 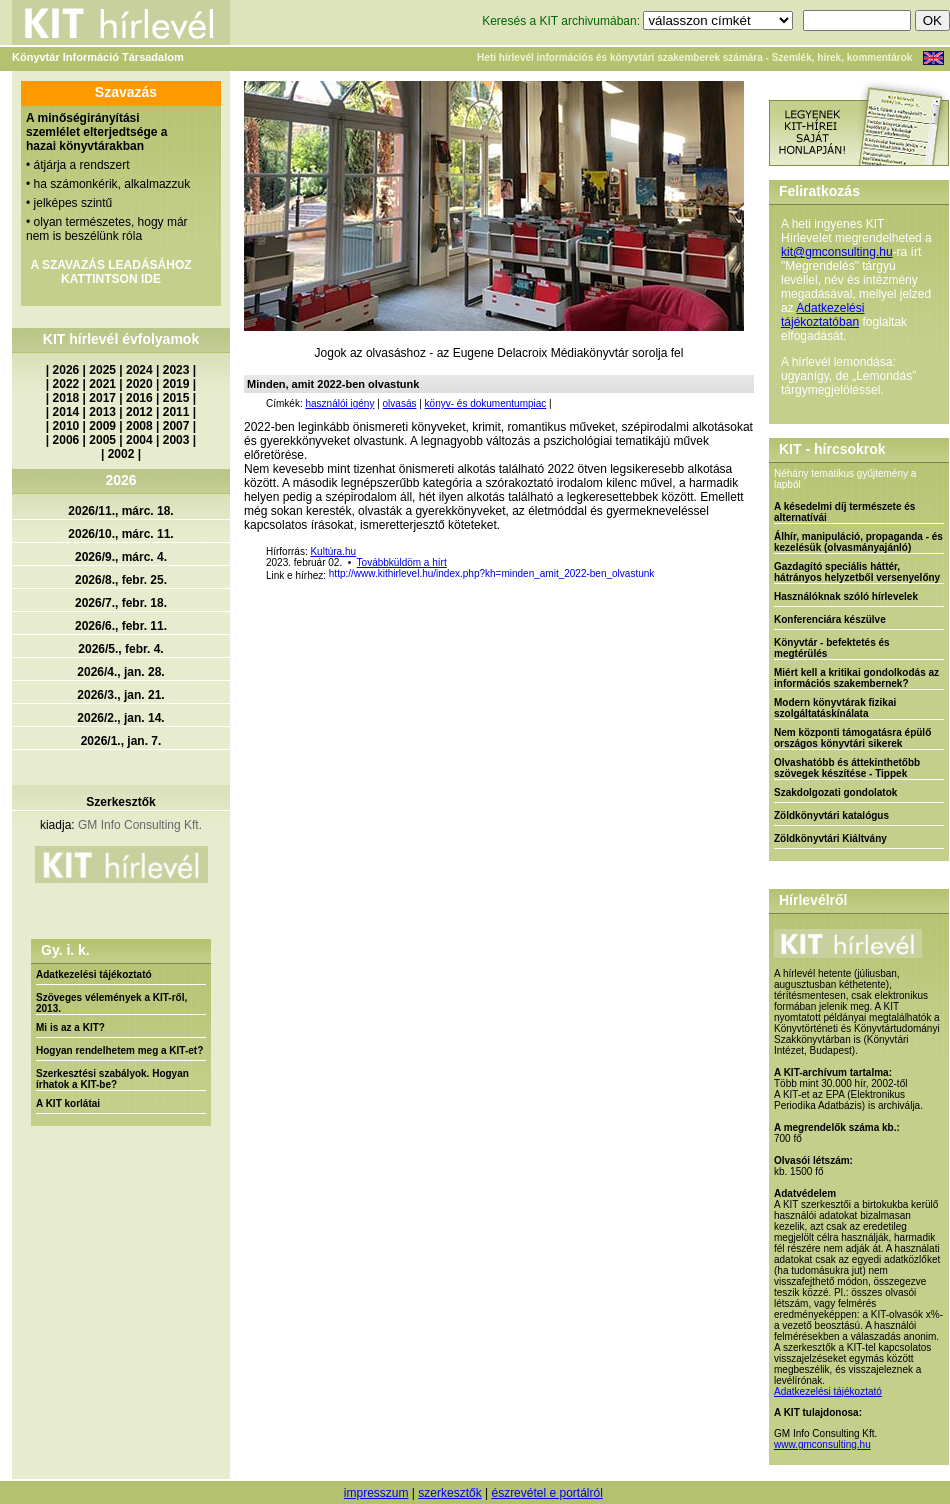 I want to click on 2026/5., febr. 4., so click(x=120, y=649).